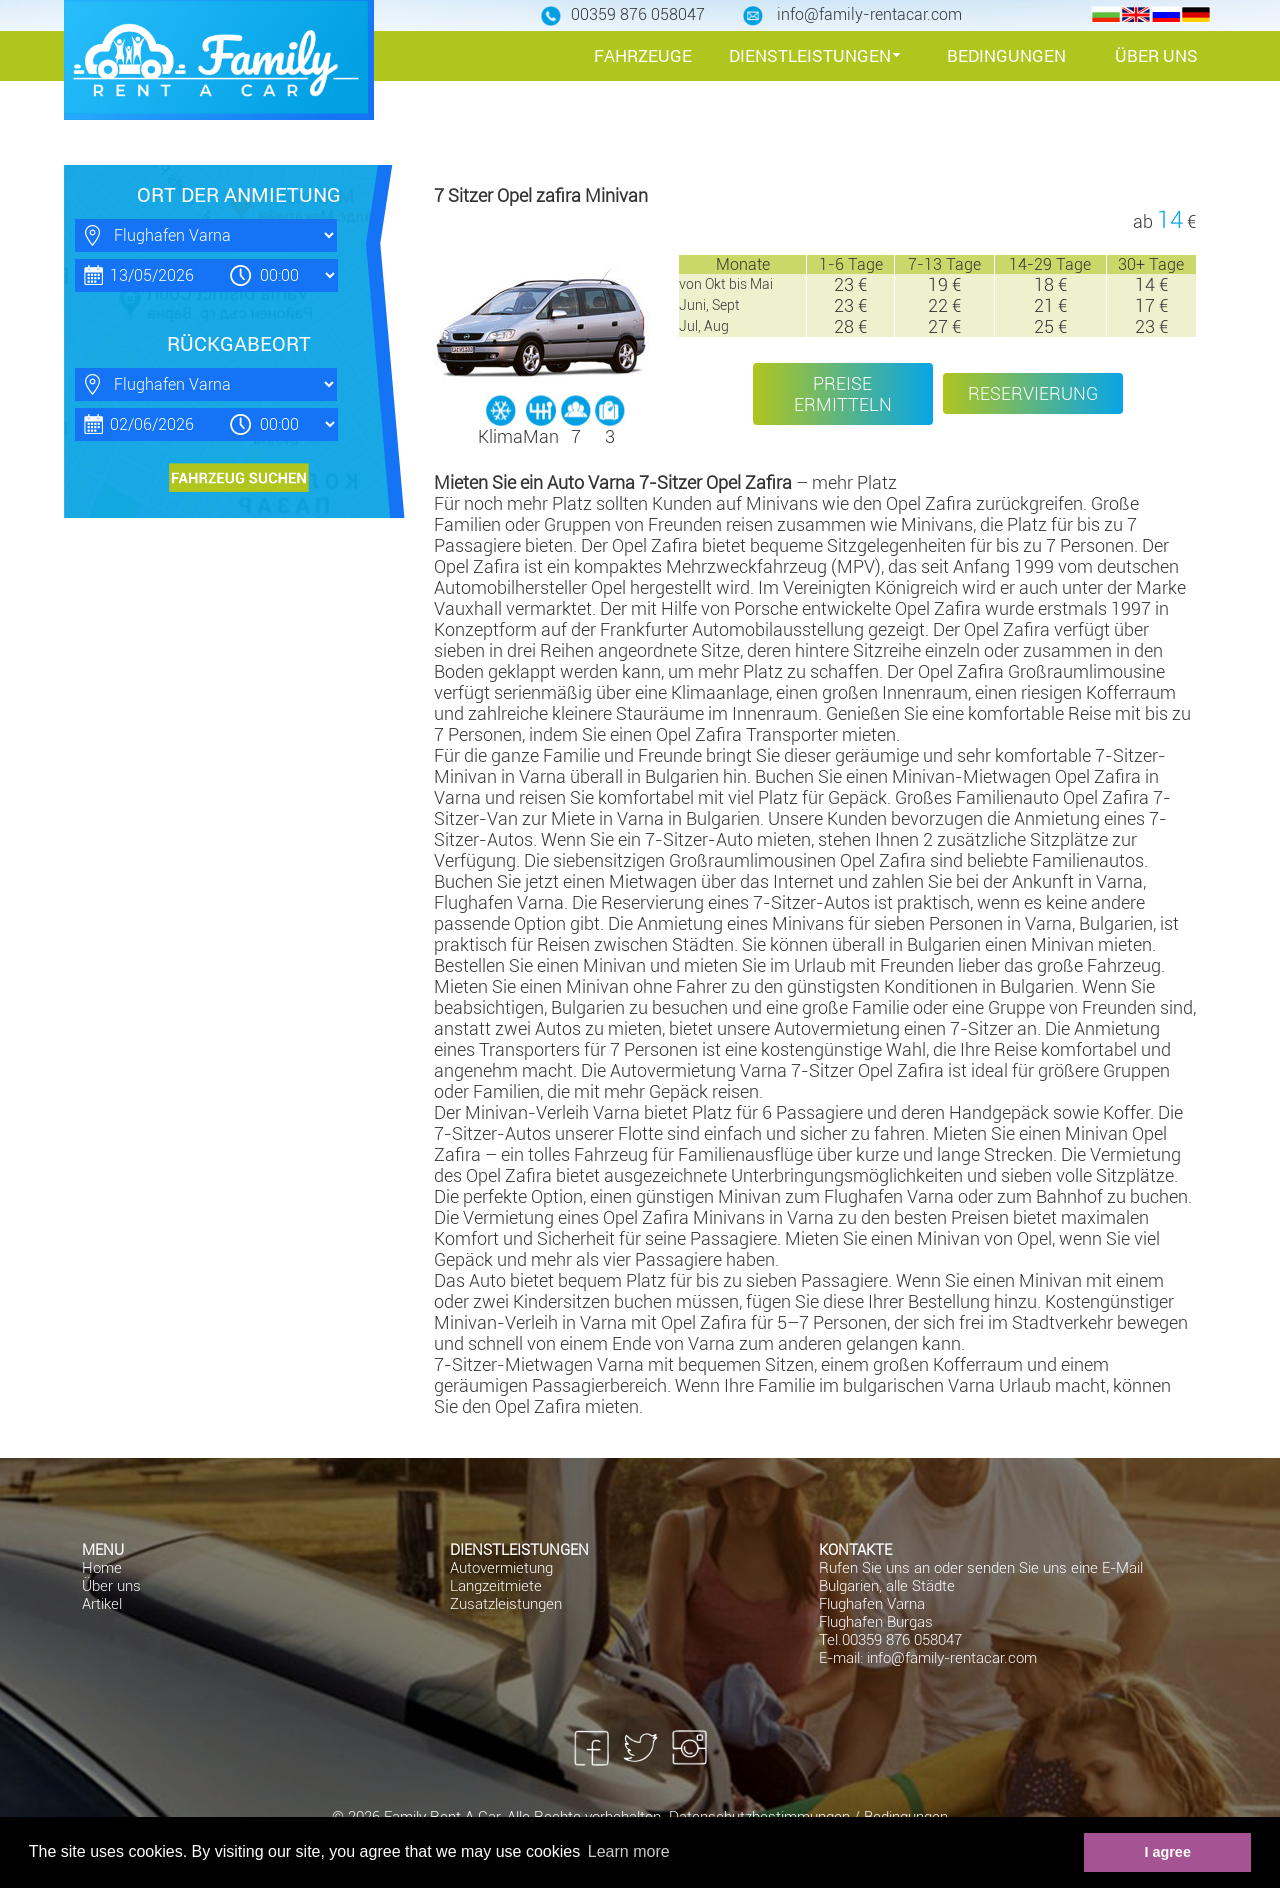 Image resolution: width=1280 pixels, height=1888 pixels. I want to click on BEDINGUNGEN, so click(1006, 55).